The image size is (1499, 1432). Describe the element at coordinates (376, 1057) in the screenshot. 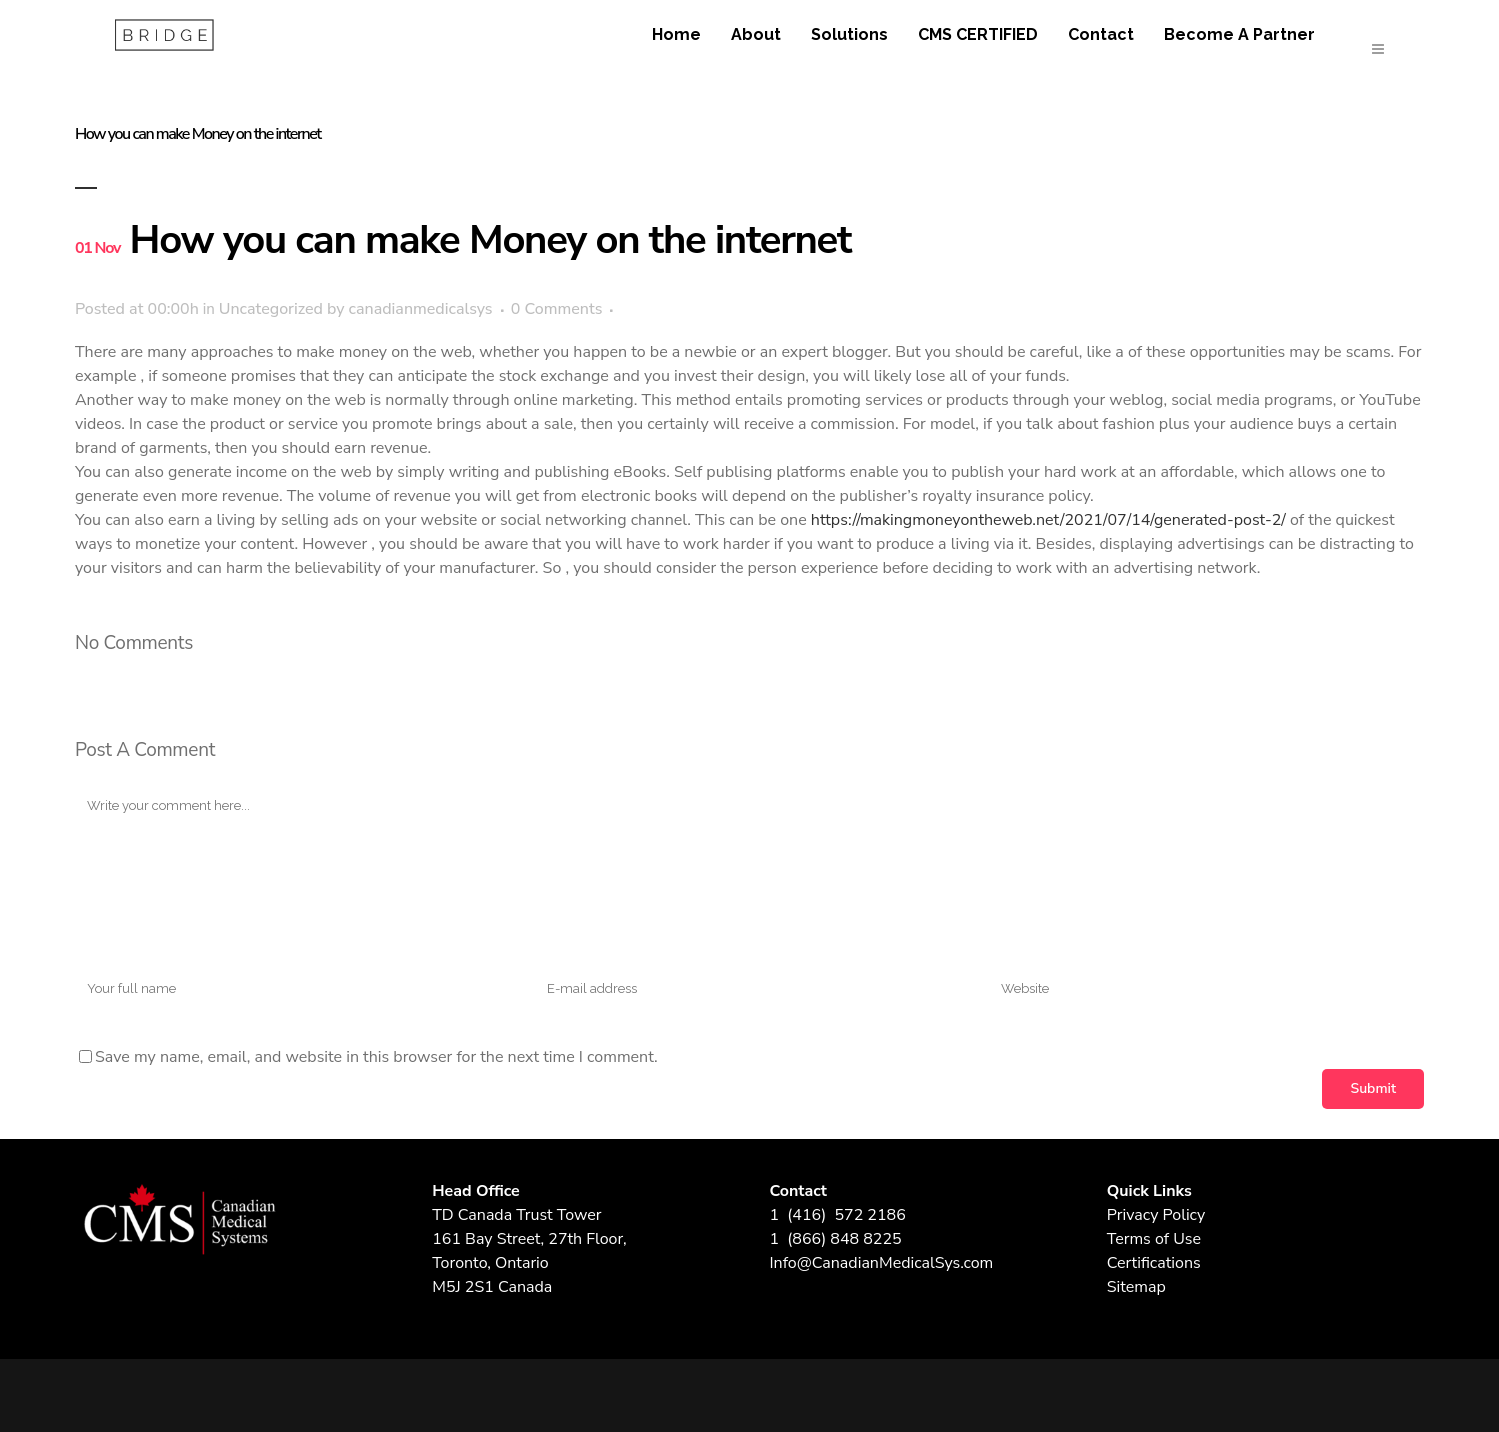

I see `Save my name, email, and website in this browser for the next time I comment.` at that location.